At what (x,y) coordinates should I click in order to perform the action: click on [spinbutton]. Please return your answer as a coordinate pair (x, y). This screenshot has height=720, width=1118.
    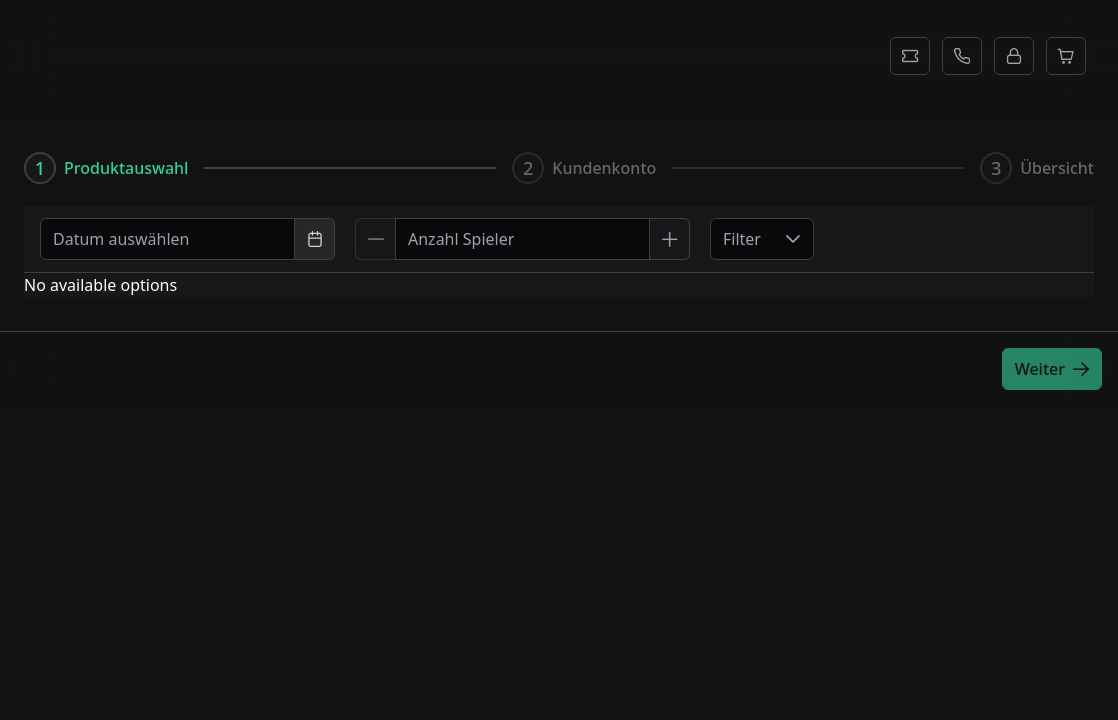
    Looking at the image, I should click on (522, 239).